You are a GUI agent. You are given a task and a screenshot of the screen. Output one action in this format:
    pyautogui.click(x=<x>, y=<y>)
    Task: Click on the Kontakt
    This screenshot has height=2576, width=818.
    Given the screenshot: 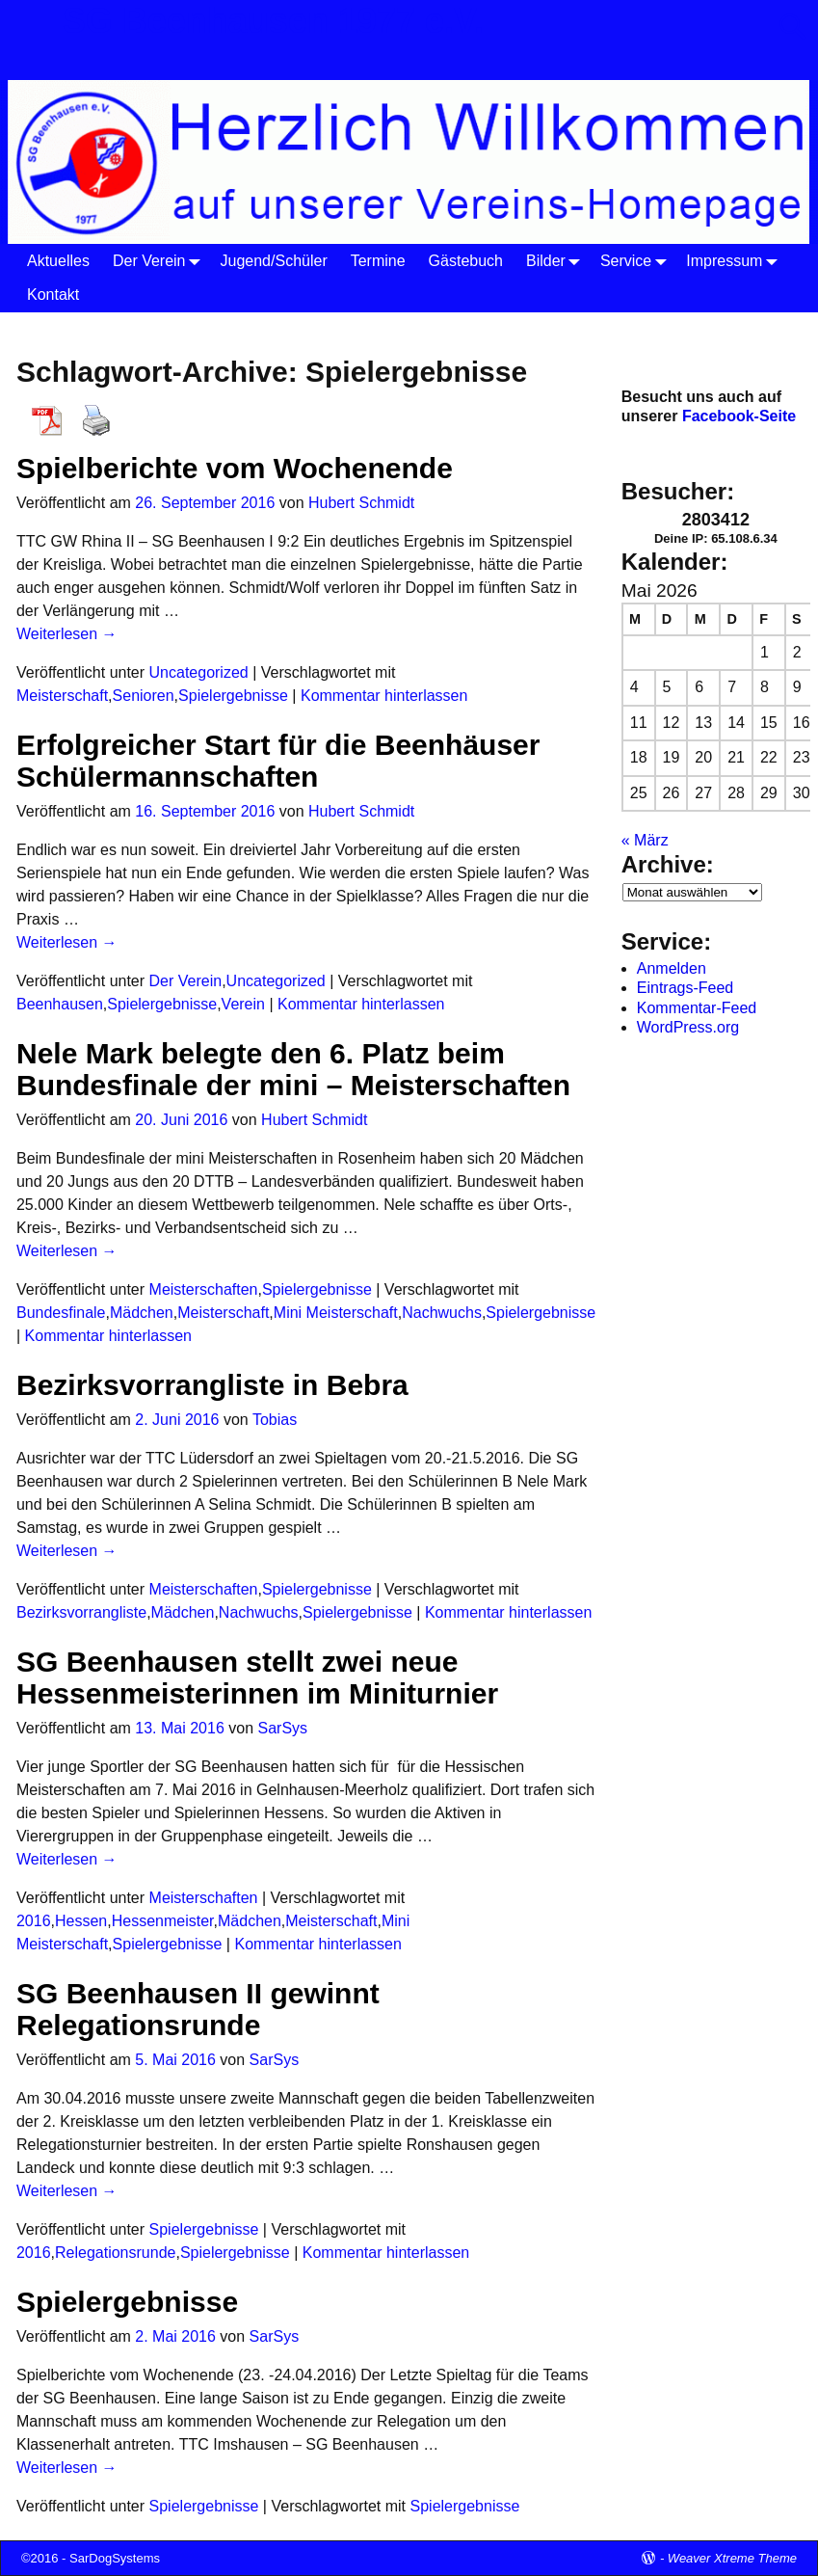 What is the action you would take?
    pyautogui.click(x=53, y=294)
    